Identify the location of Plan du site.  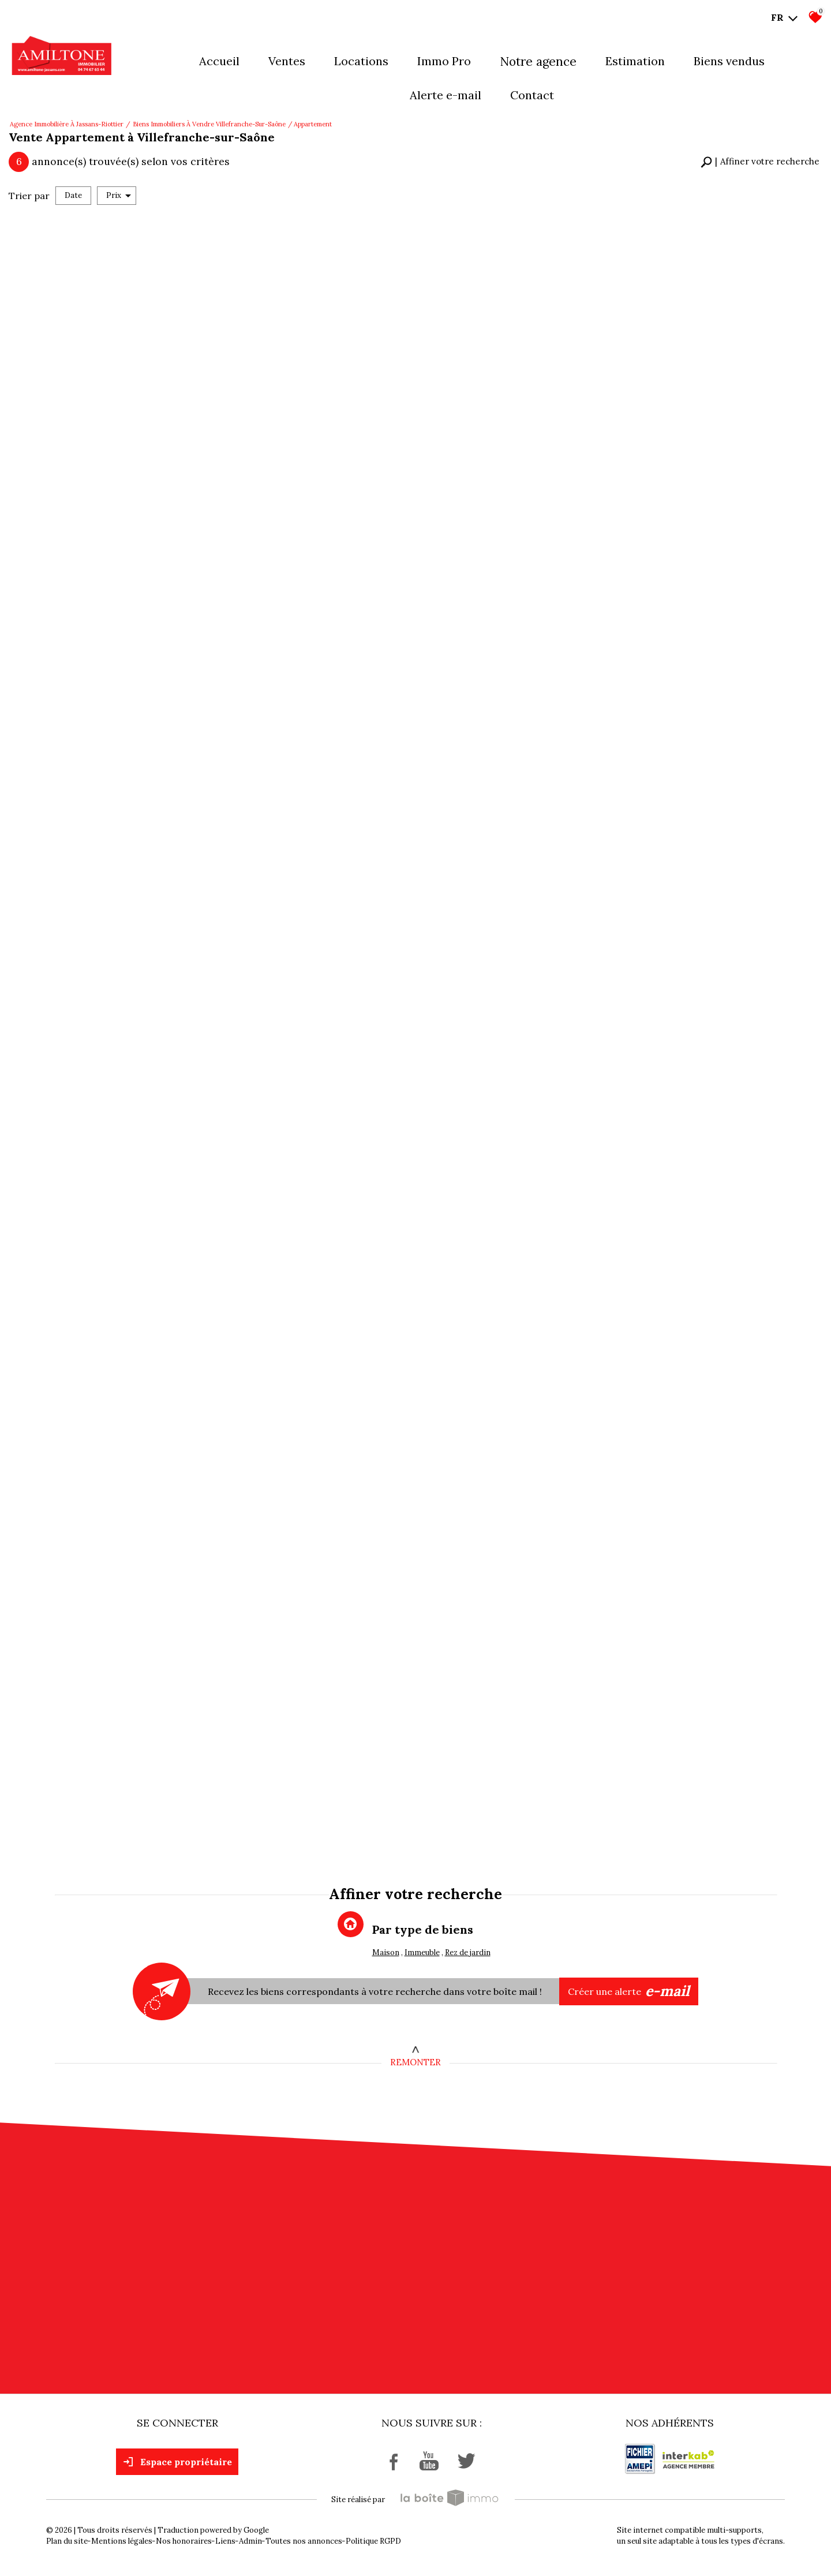
(67, 2541).